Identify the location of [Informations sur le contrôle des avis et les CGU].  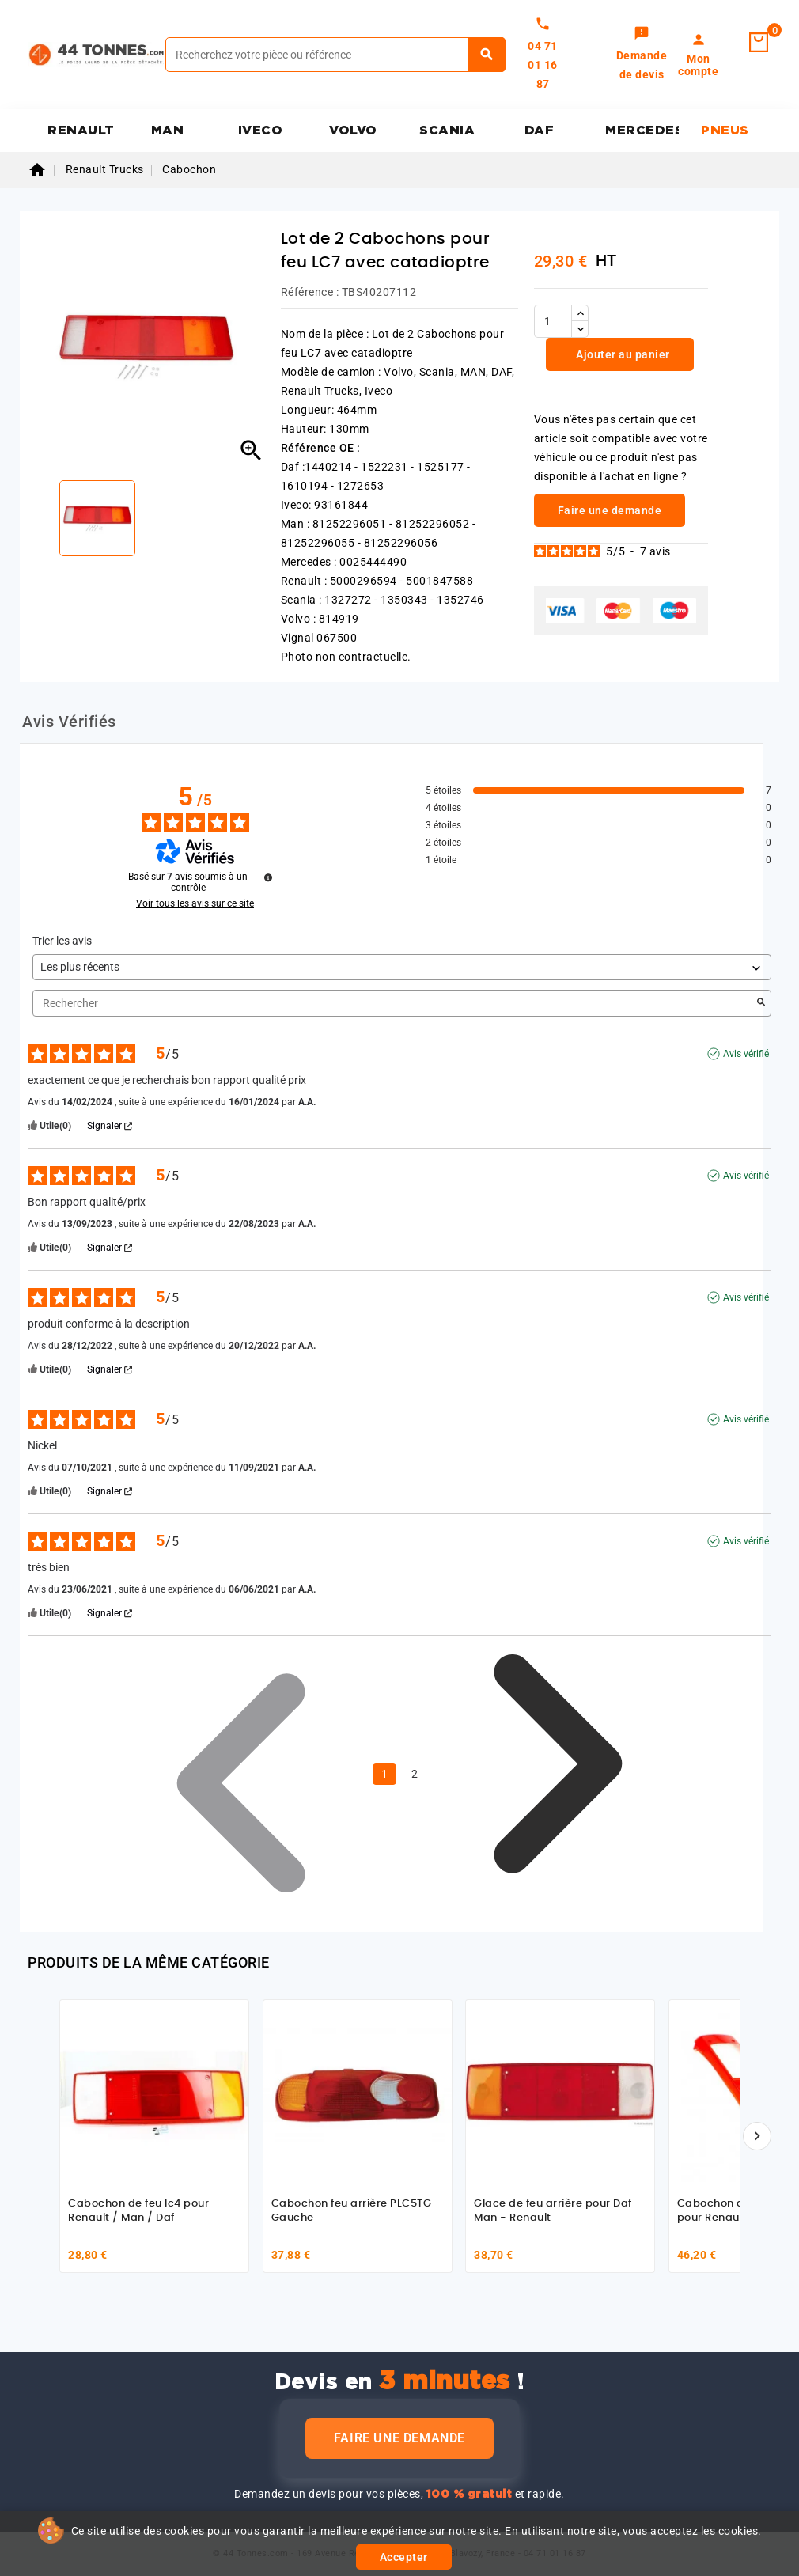
(268, 877).